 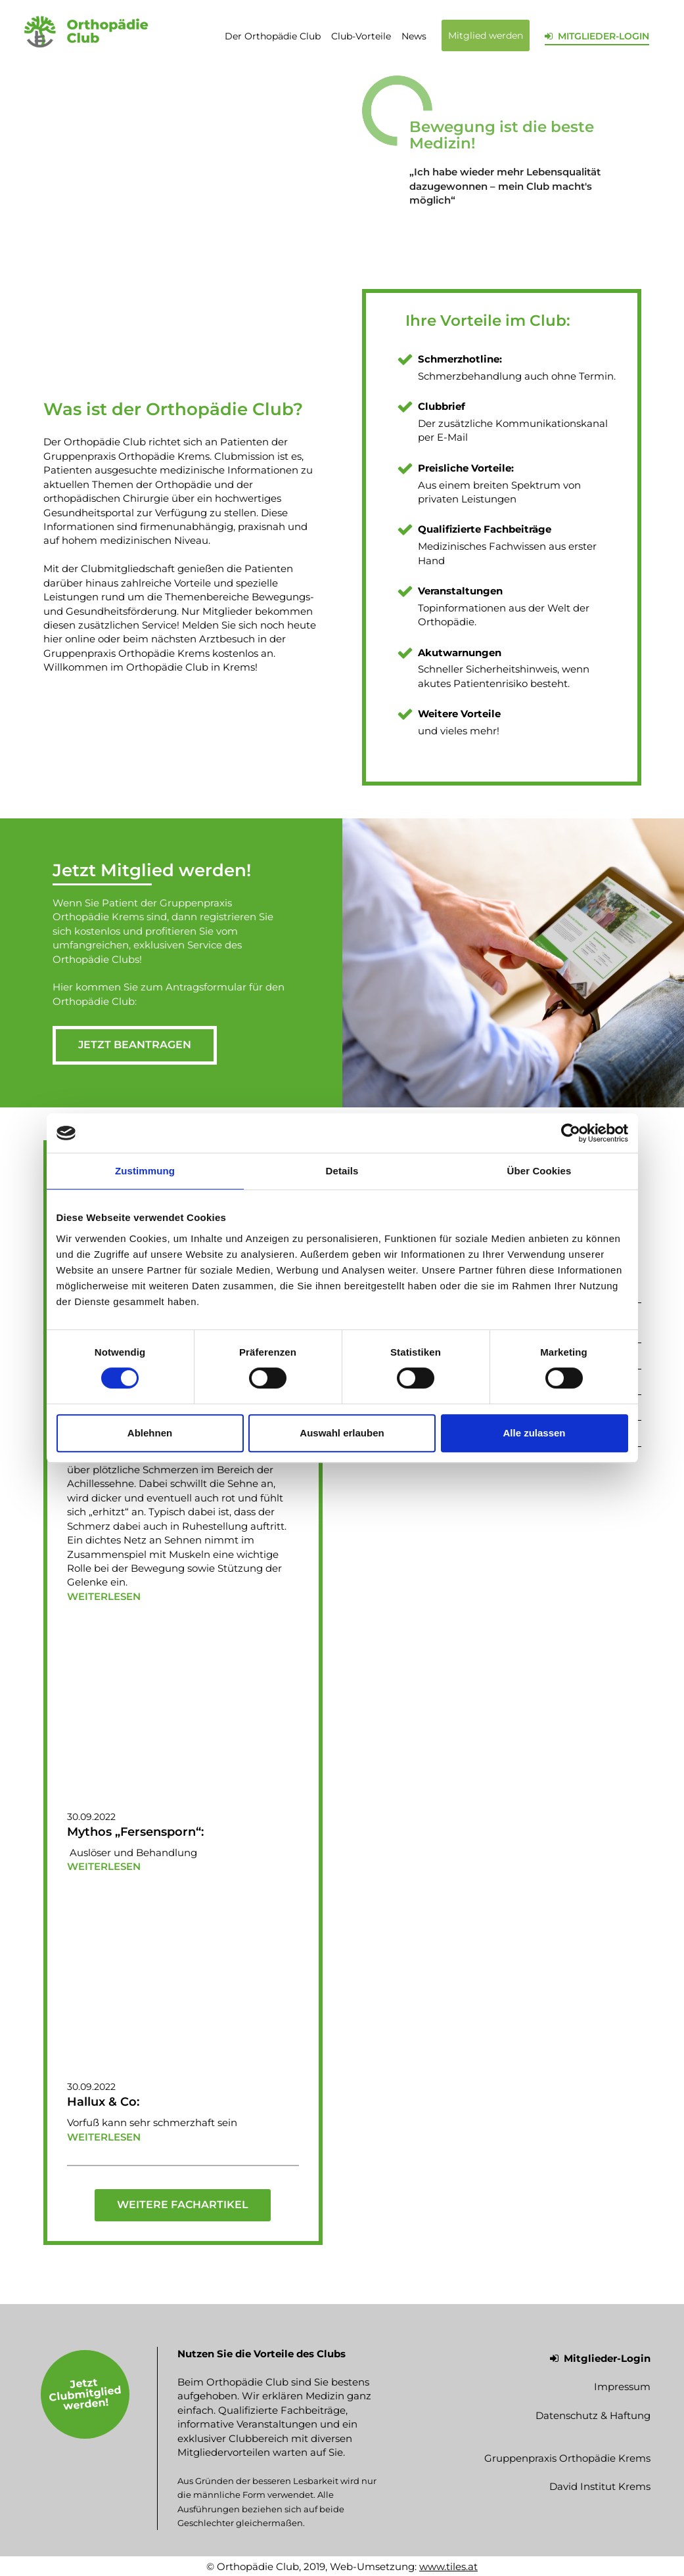 I want to click on Club-Vorteile, so click(x=361, y=36).